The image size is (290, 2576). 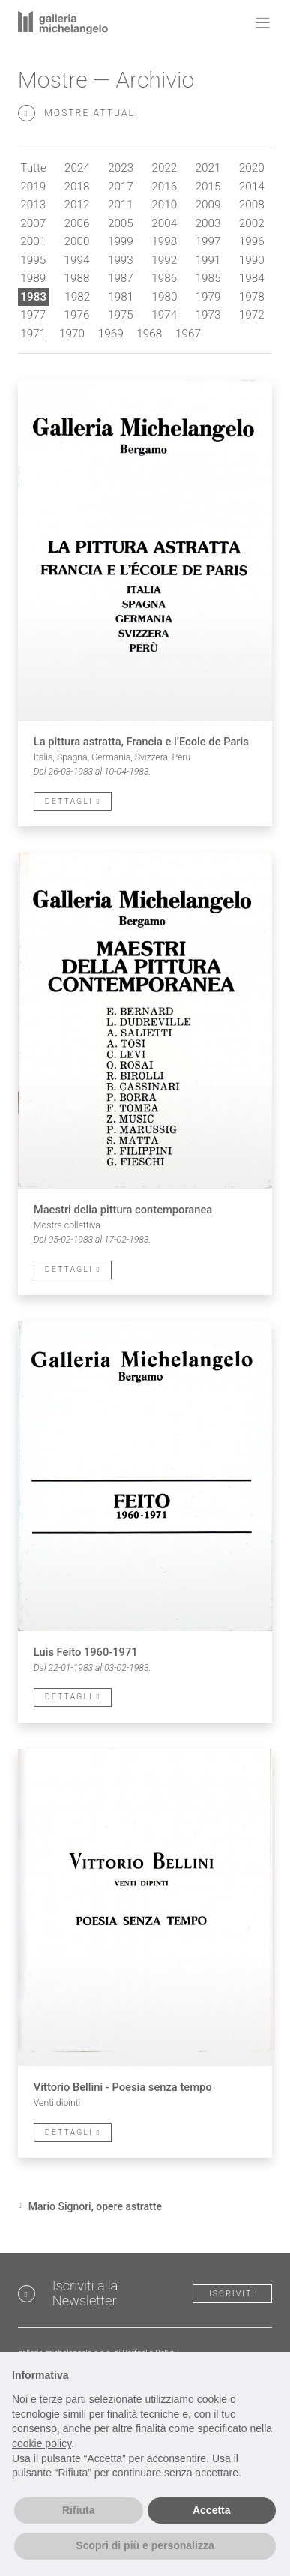 What do you see at coordinates (164, 241) in the screenshot?
I see `1998` at bounding box center [164, 241].